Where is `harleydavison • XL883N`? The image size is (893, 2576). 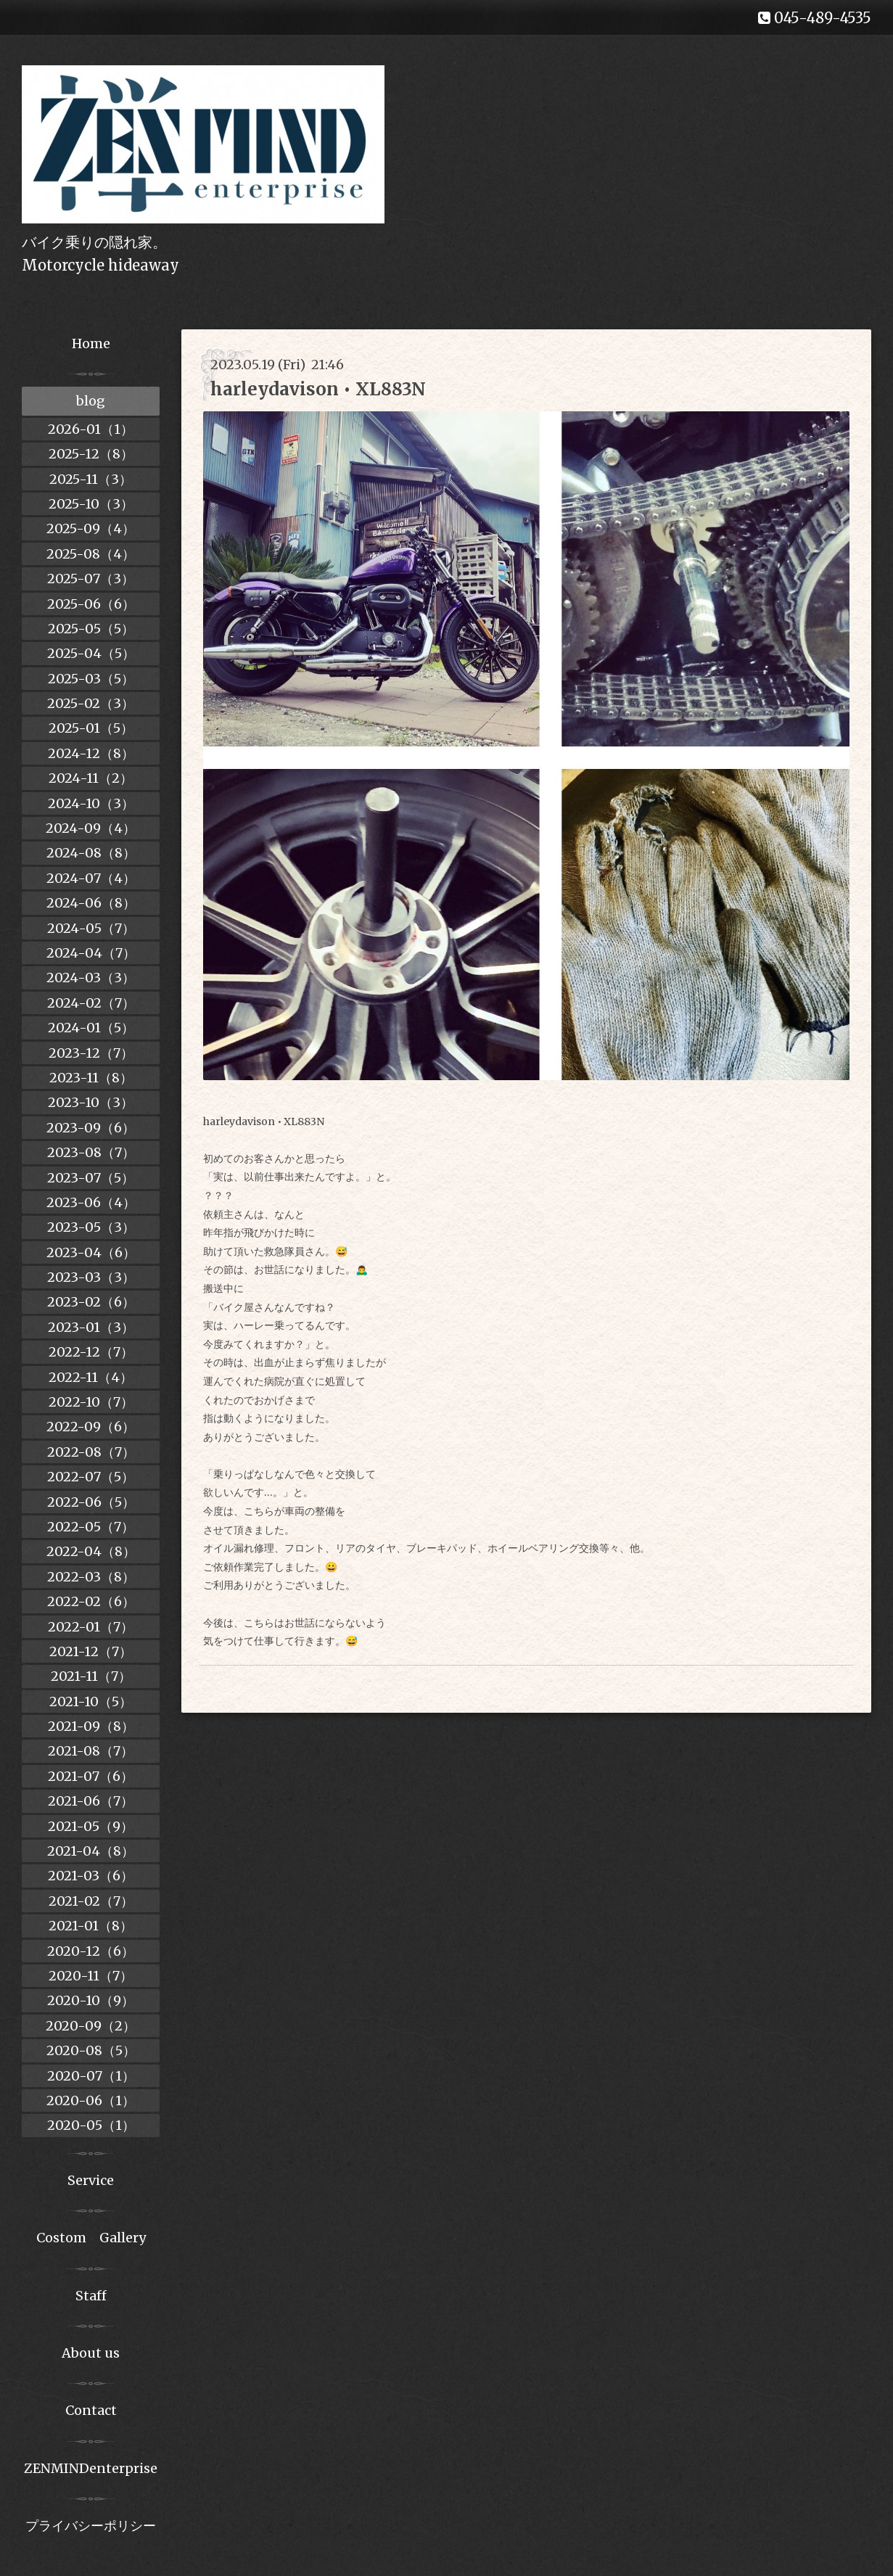 harleydavison • XL883N is located at coordinates (318, 389).